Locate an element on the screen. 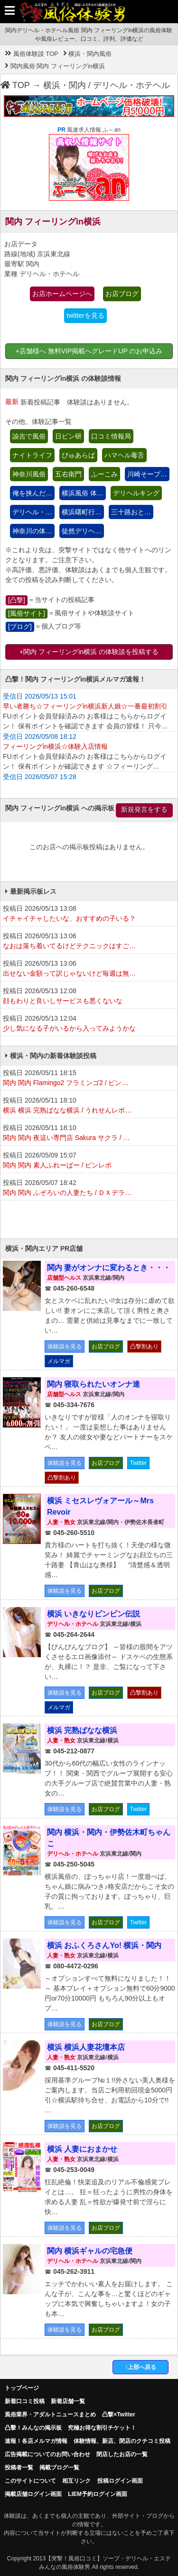  投稿日 2026/05/13 12:08 is located at coordinates (89, 996).